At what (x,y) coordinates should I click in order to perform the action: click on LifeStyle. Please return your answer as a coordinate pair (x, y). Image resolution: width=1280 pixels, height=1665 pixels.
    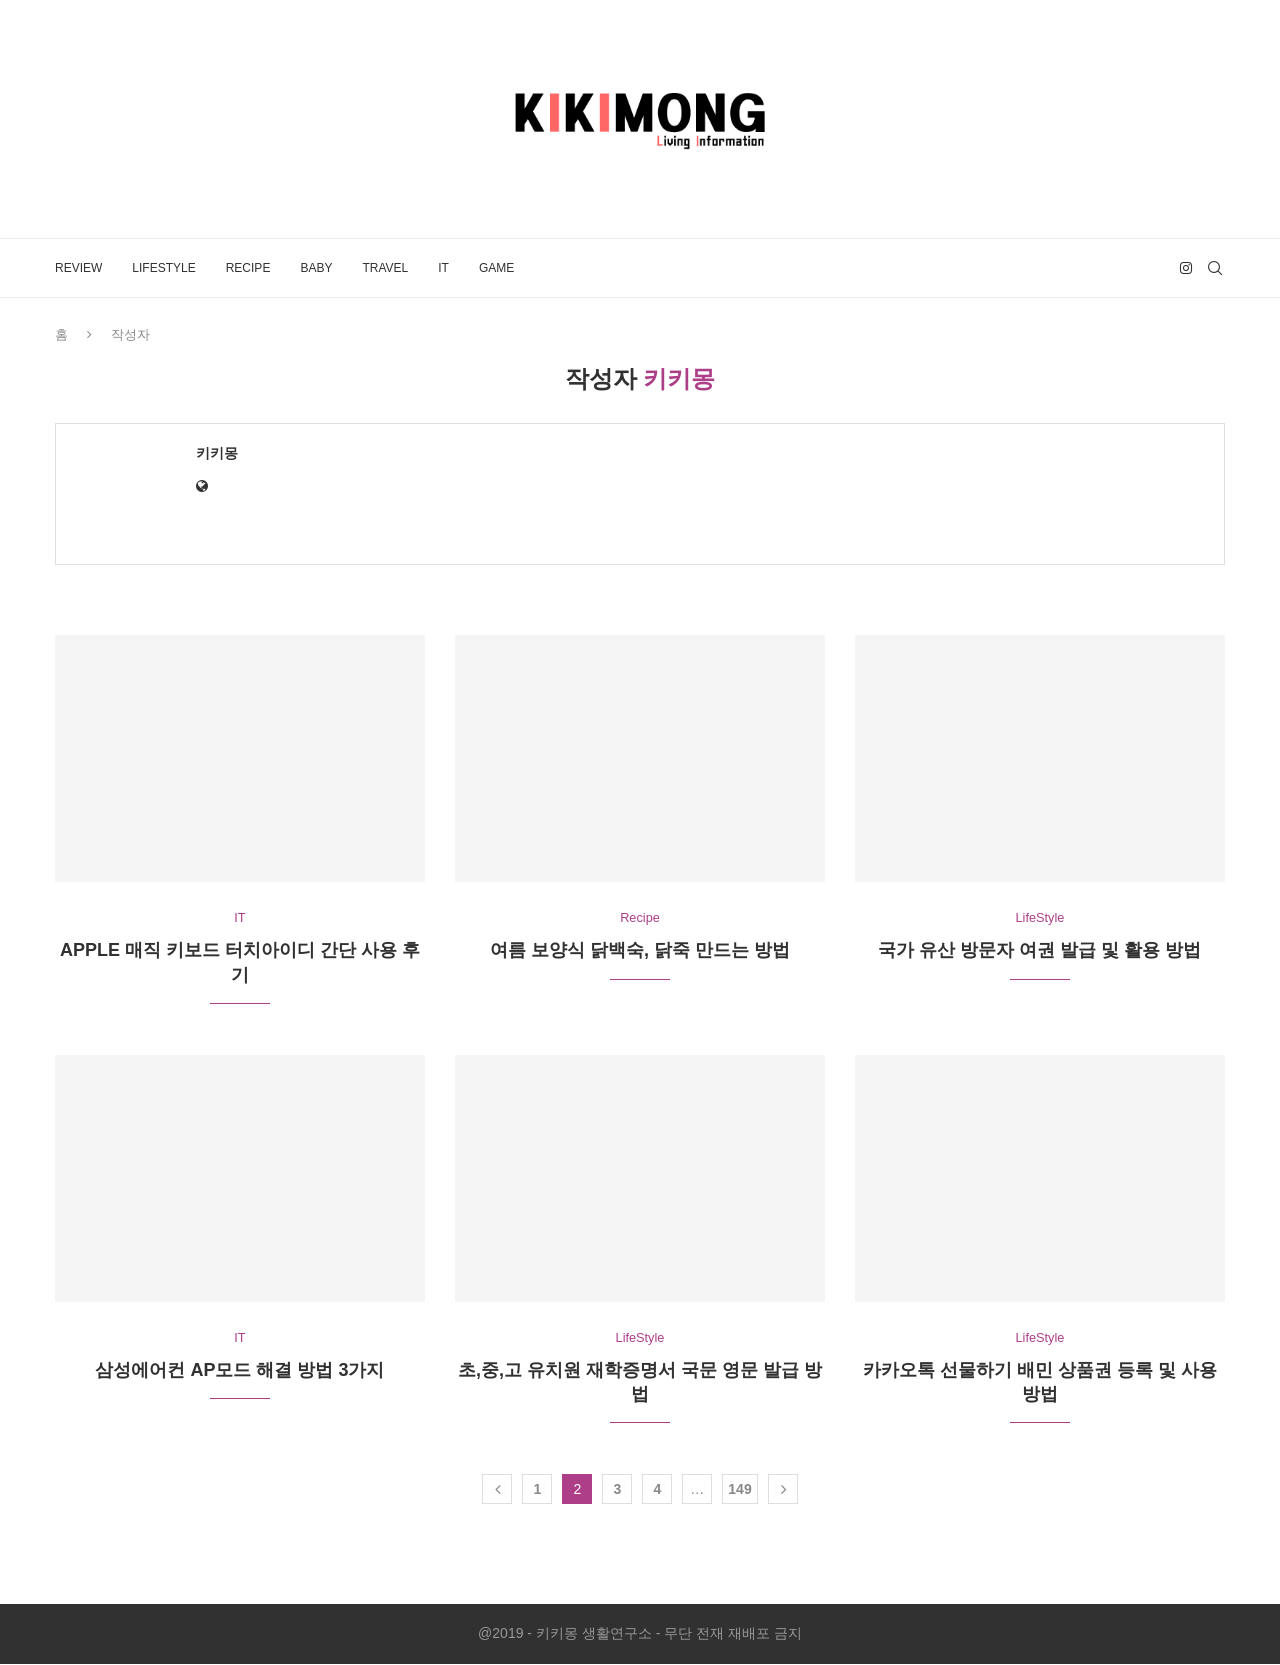
    Looking at the image, I should click on (163, 268).